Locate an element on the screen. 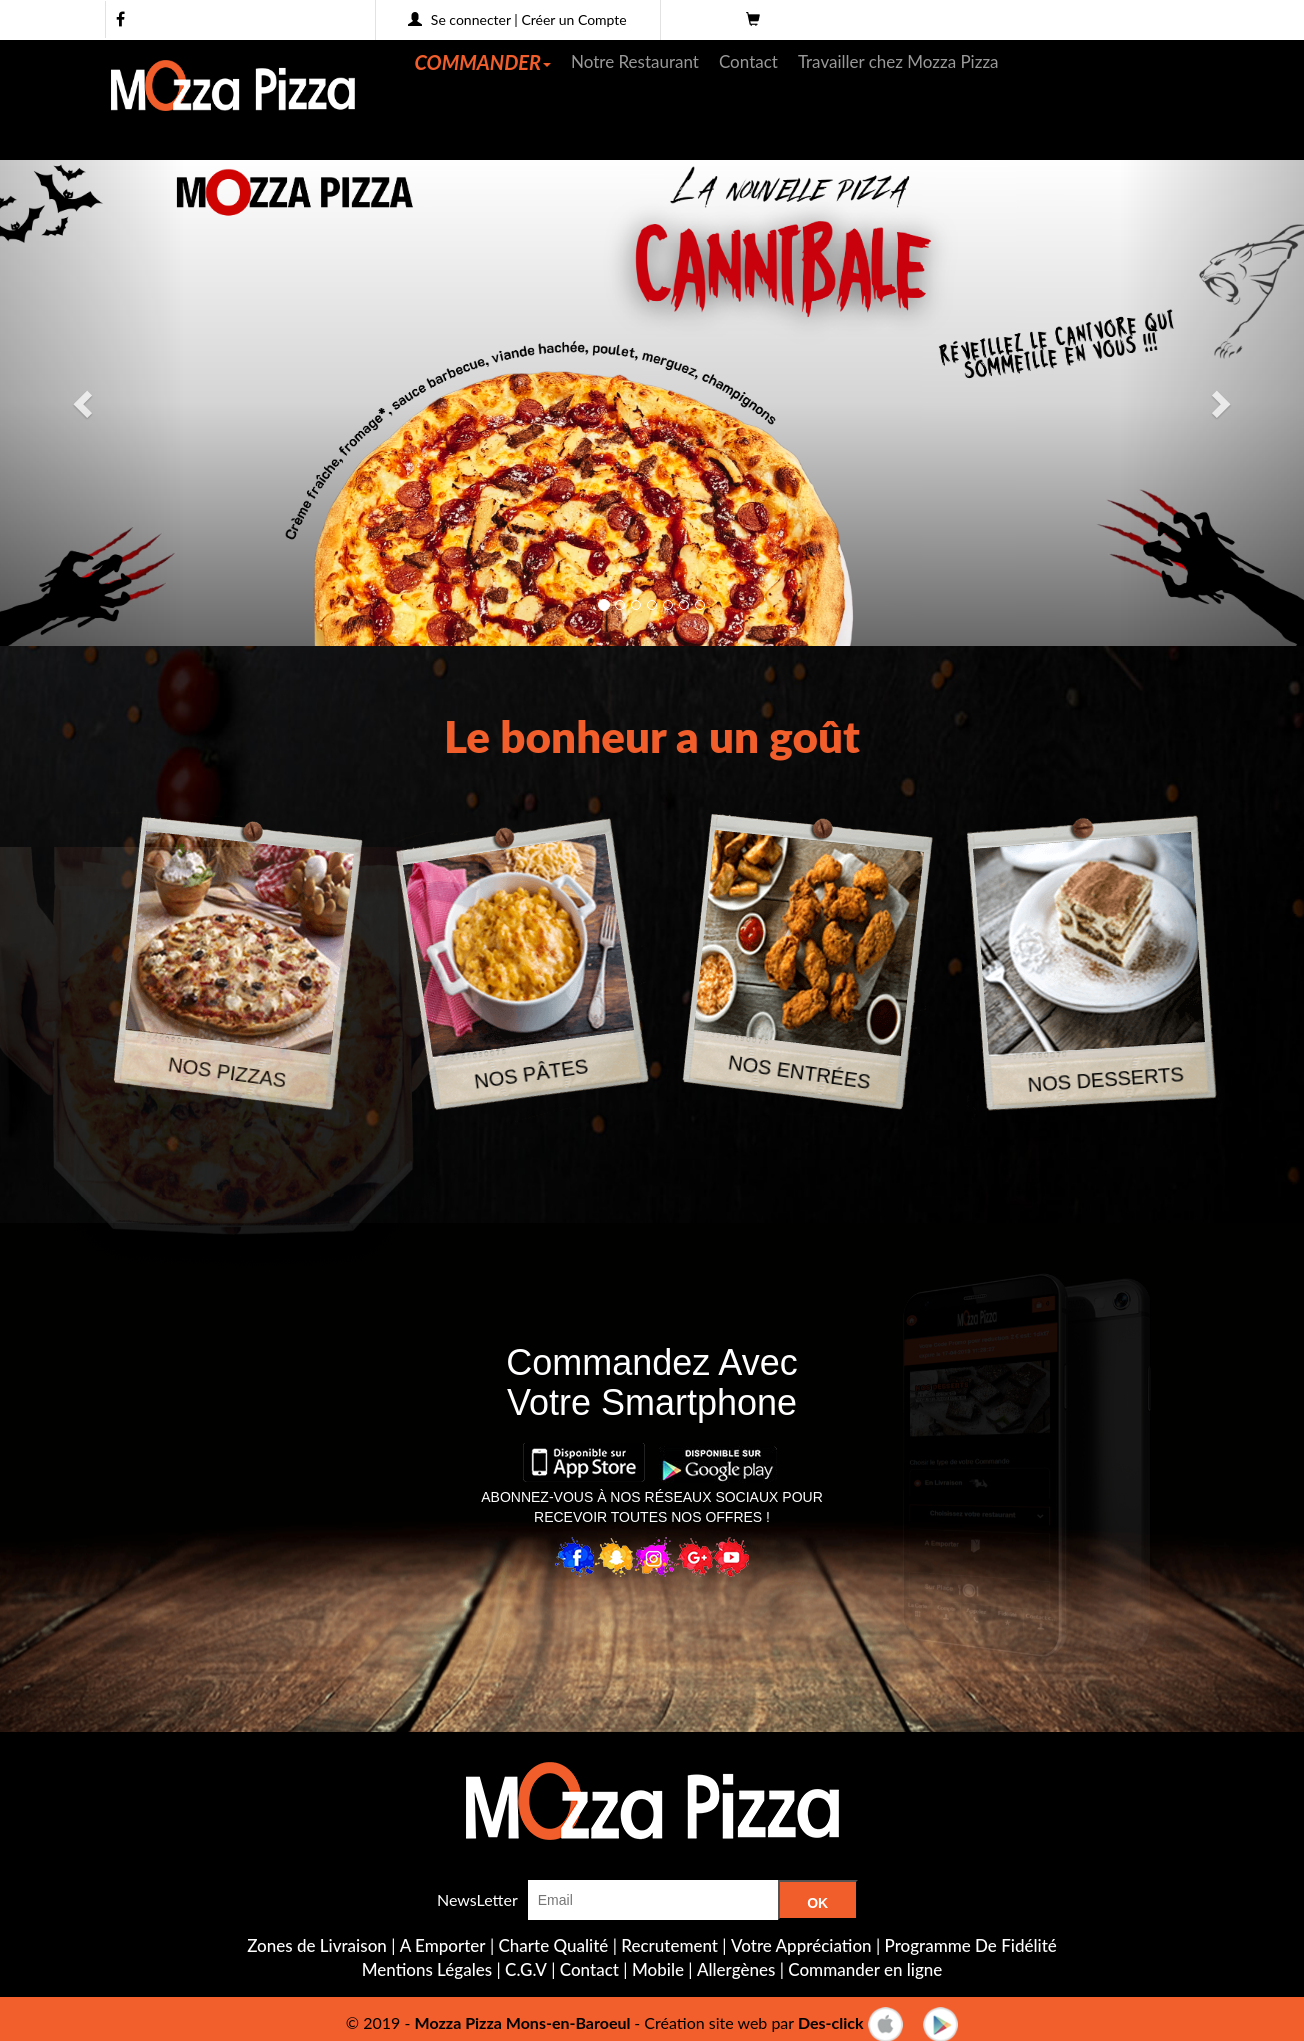 The height and width of the screenshot is (2041, 1304). C.G.V is located at coordinates (526, 1969).